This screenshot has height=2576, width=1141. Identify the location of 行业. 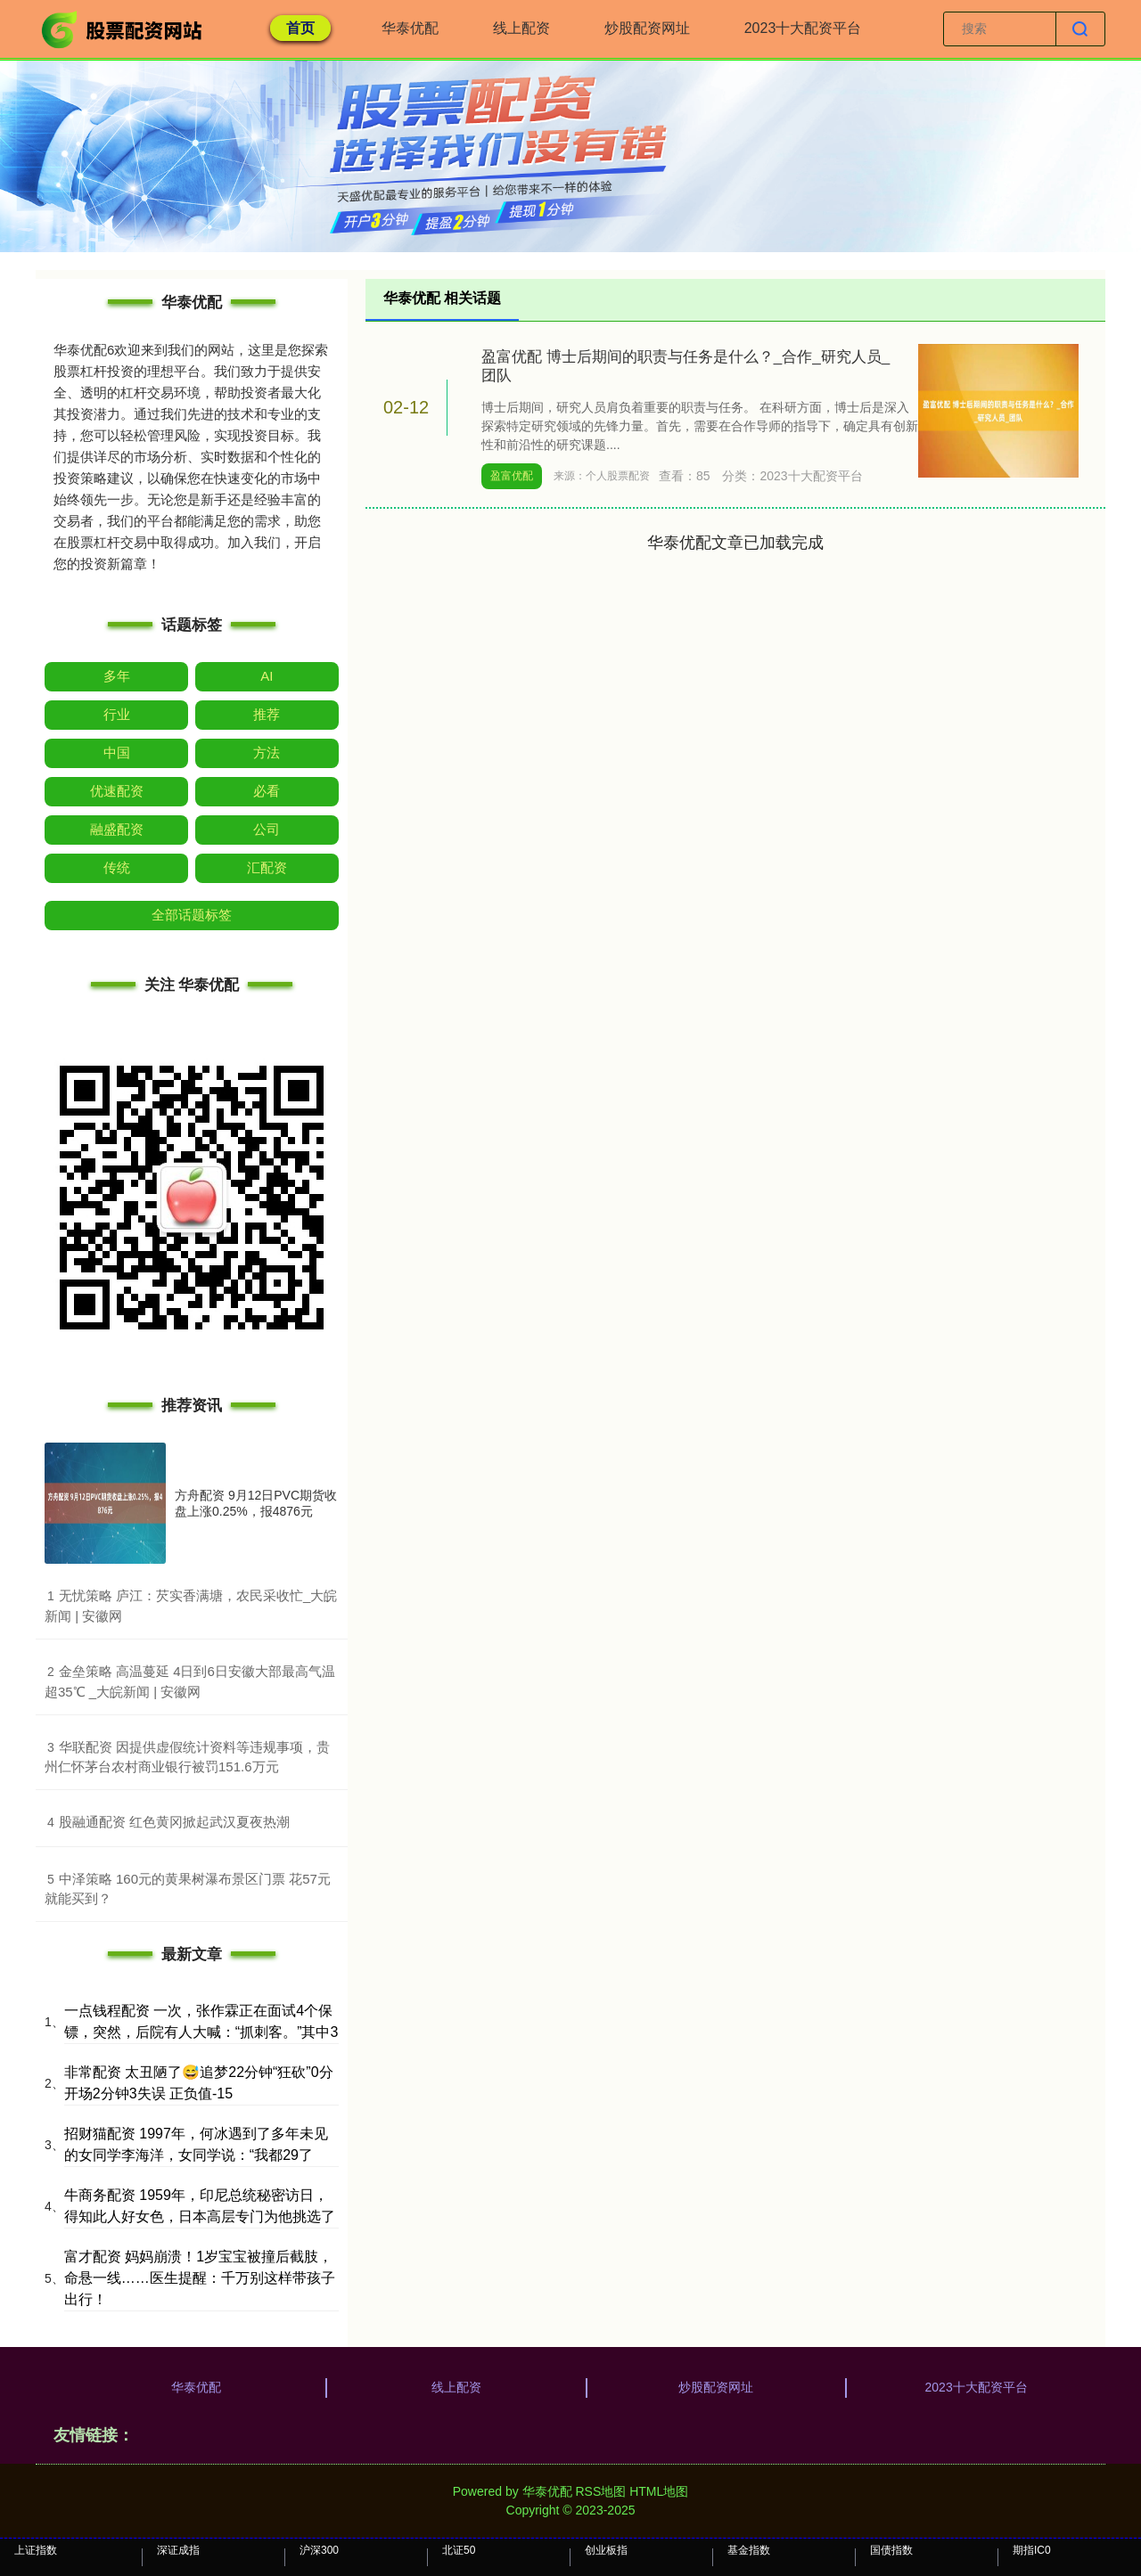
(116, 714).